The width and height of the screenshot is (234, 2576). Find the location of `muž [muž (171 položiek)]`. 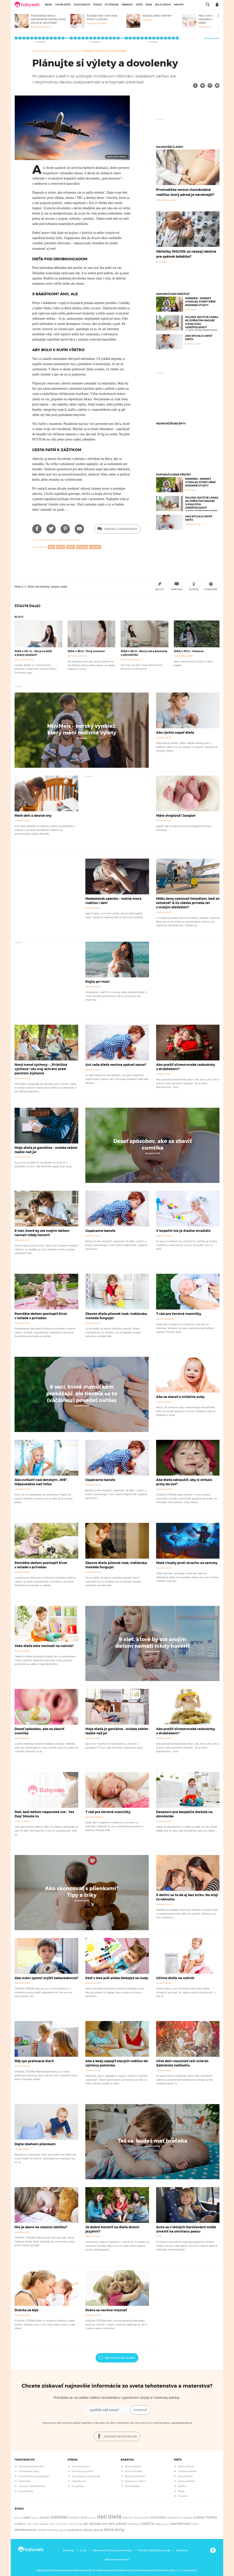

muž [muž (171 položiek)] is located at coordinates (28, 2524).